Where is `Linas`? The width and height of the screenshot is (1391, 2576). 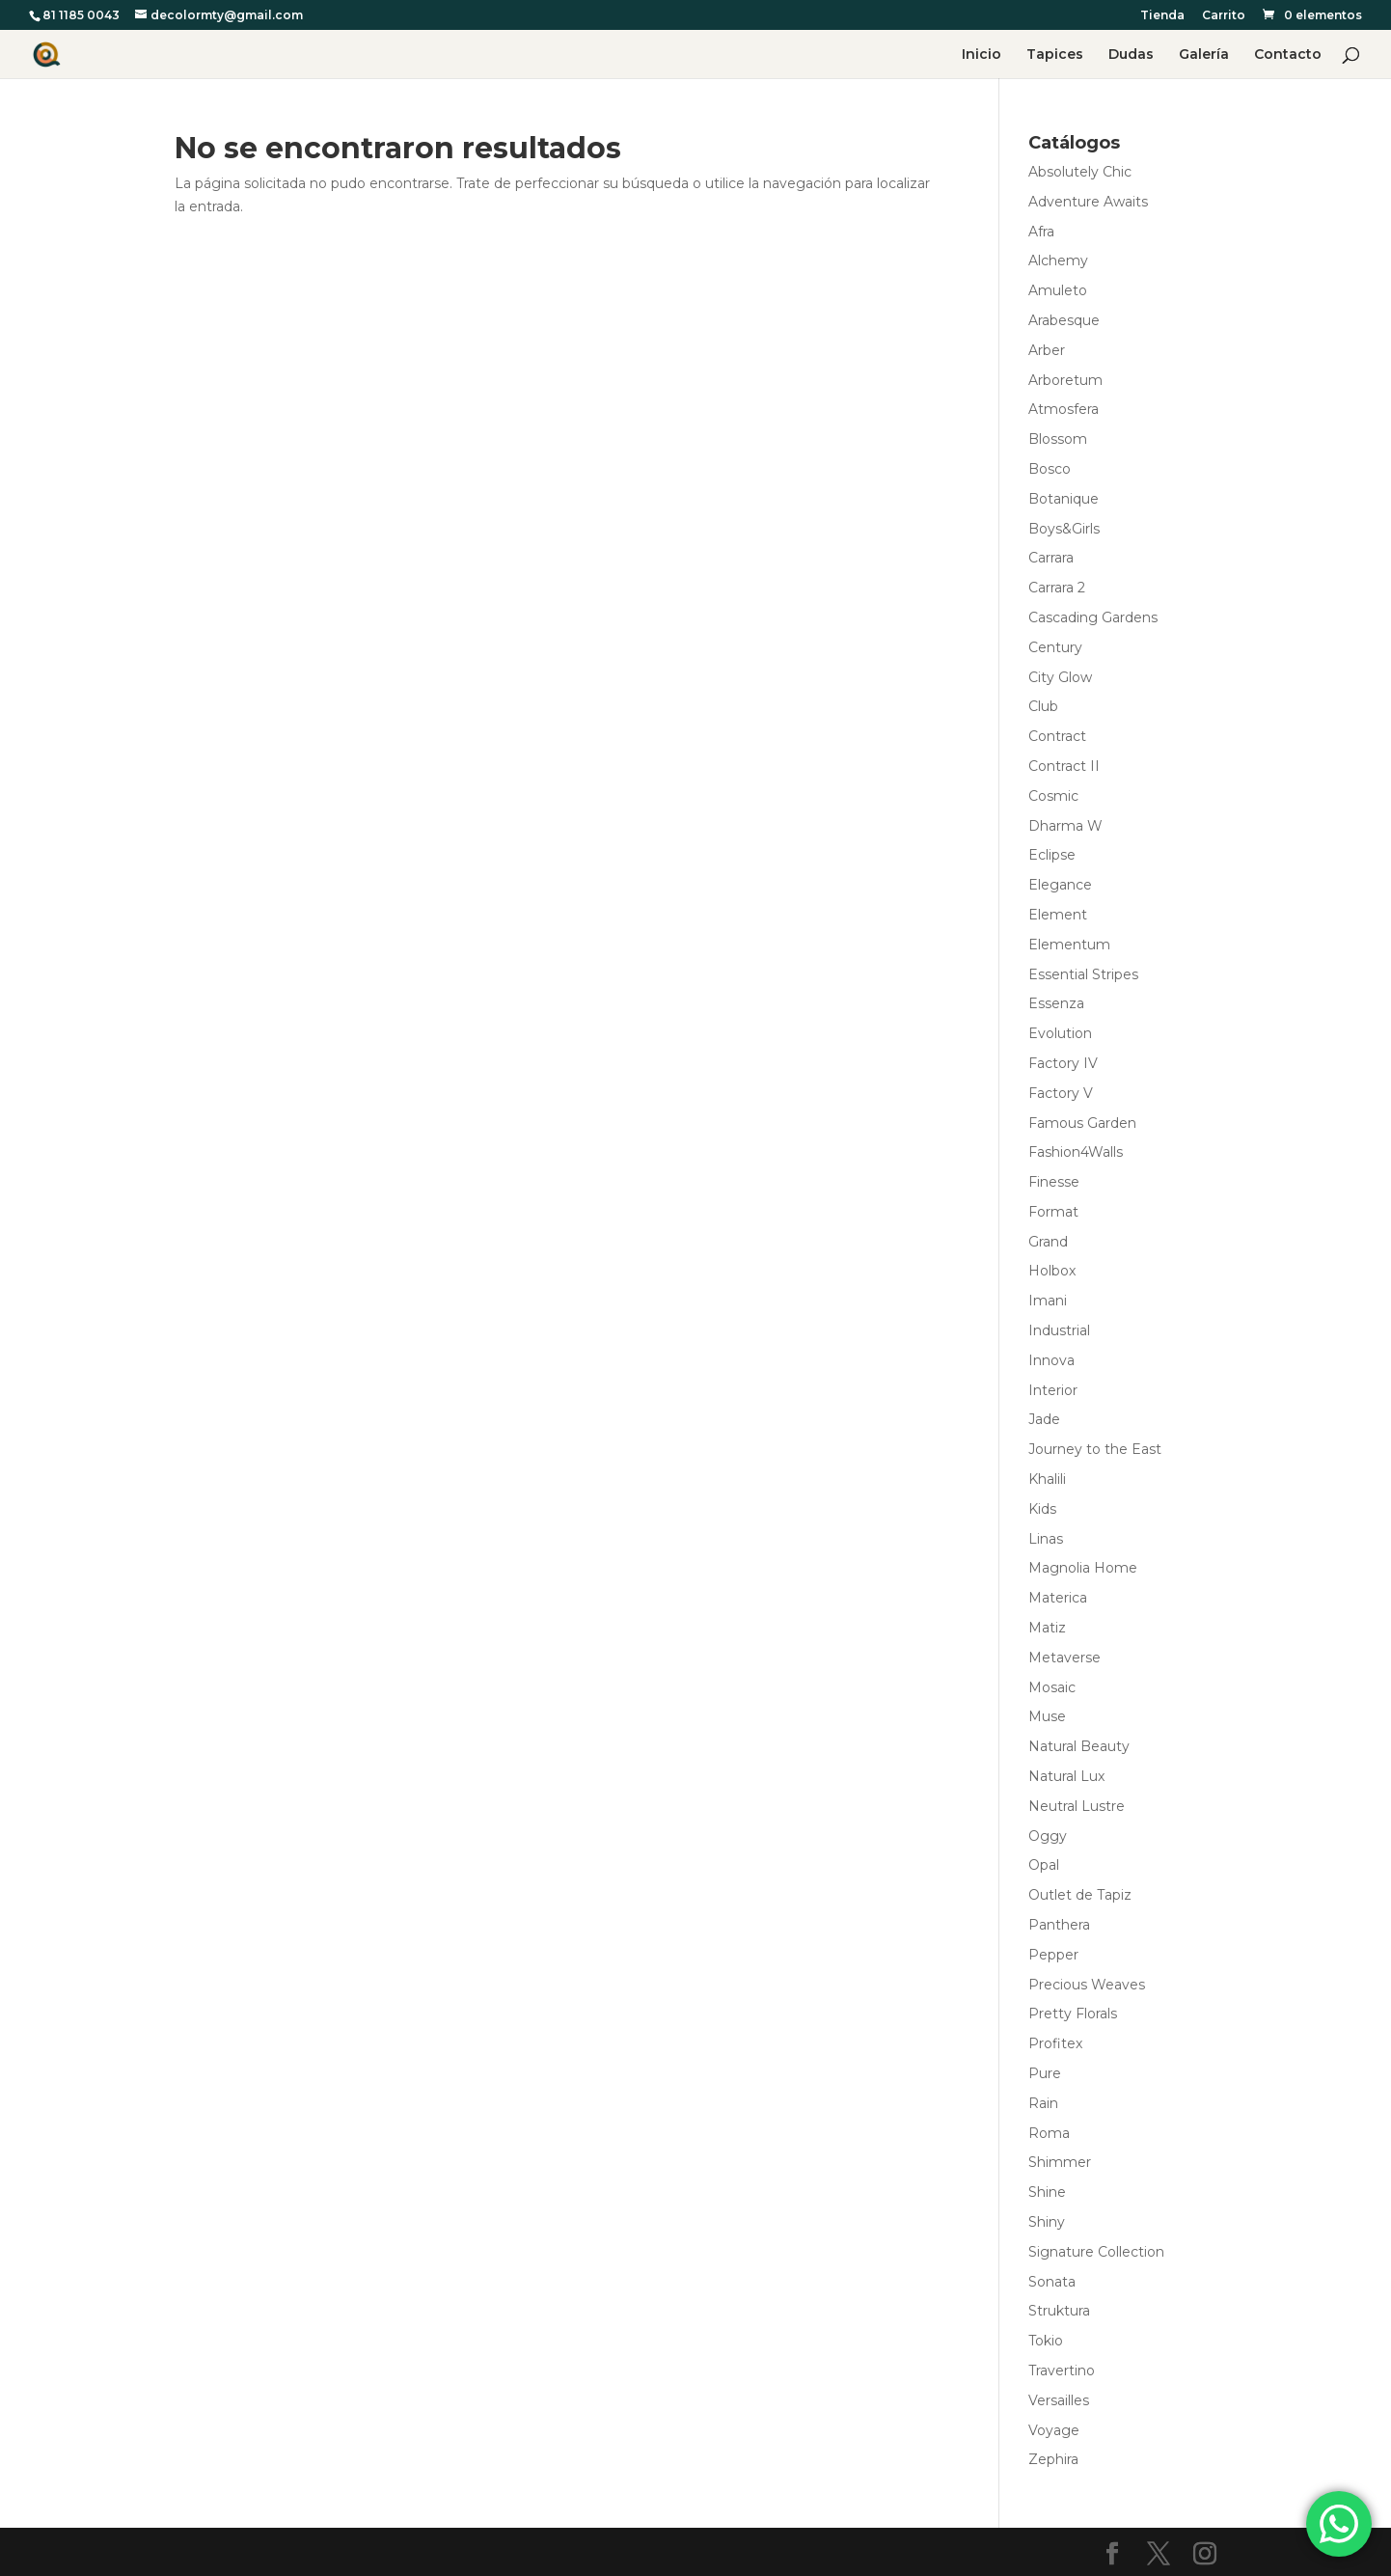
Linas is located at coordinates (1045, 1539).